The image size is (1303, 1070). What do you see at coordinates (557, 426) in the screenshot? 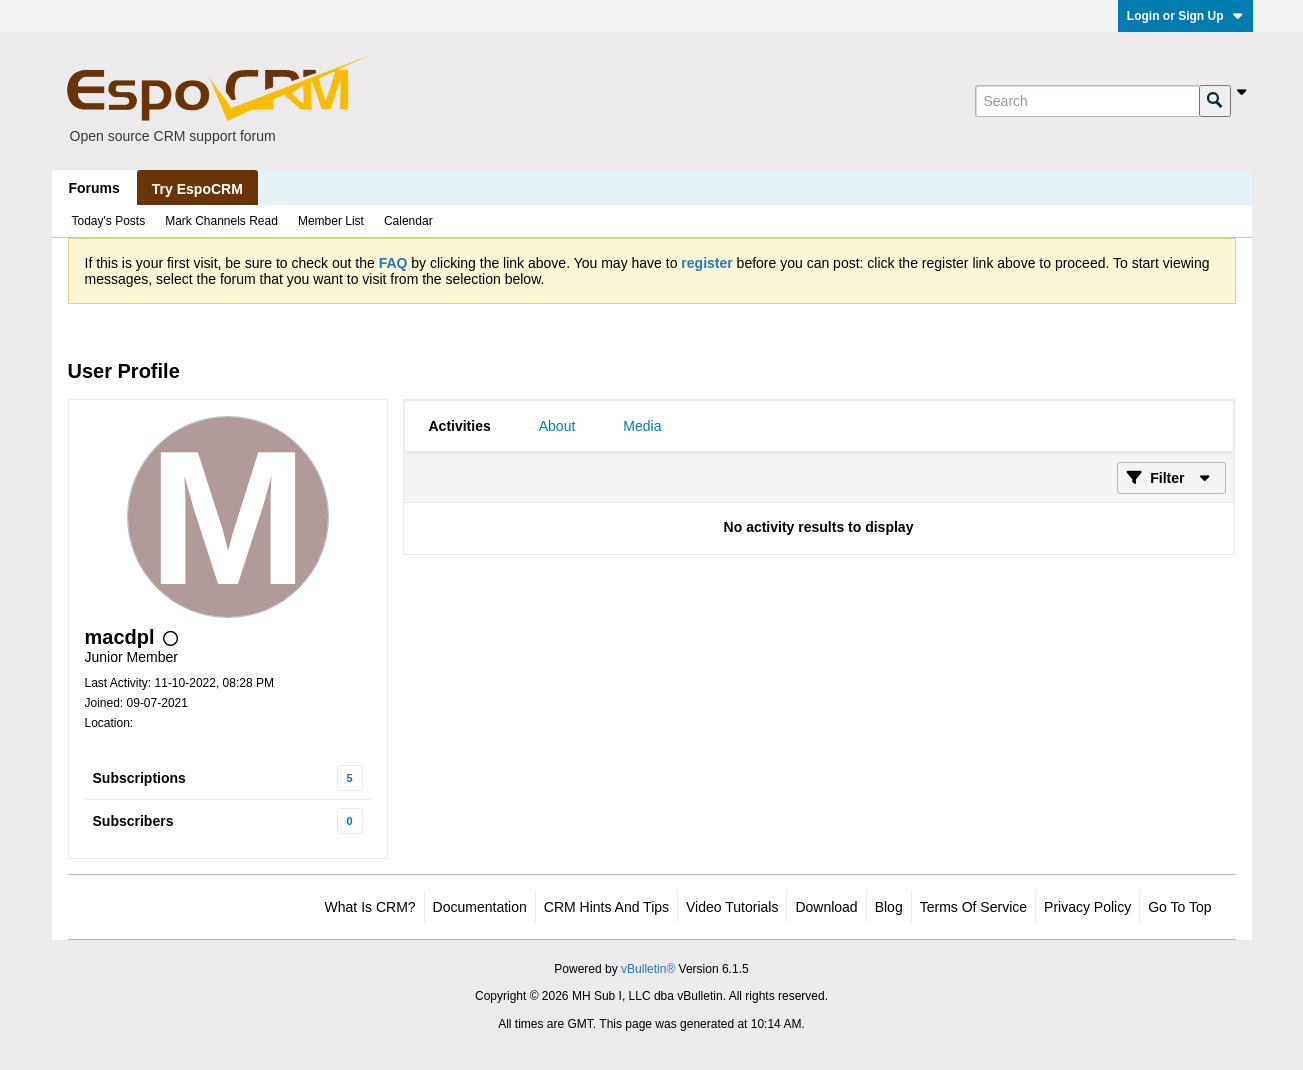
I see `About` at bounding box center [557, 426].